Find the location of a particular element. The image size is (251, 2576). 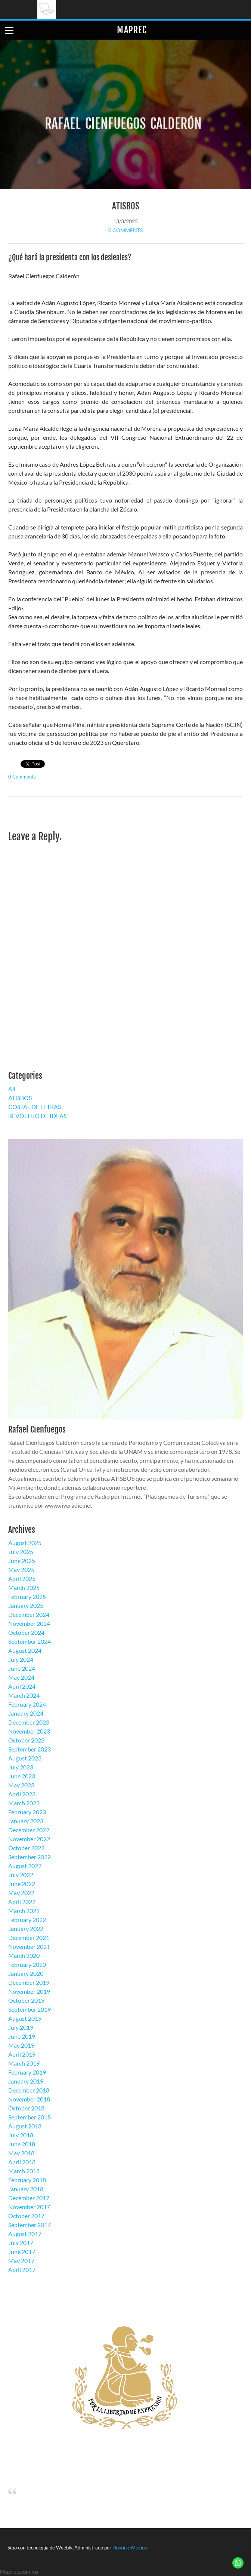

April 2018 is located at coordinates (21, 2161).